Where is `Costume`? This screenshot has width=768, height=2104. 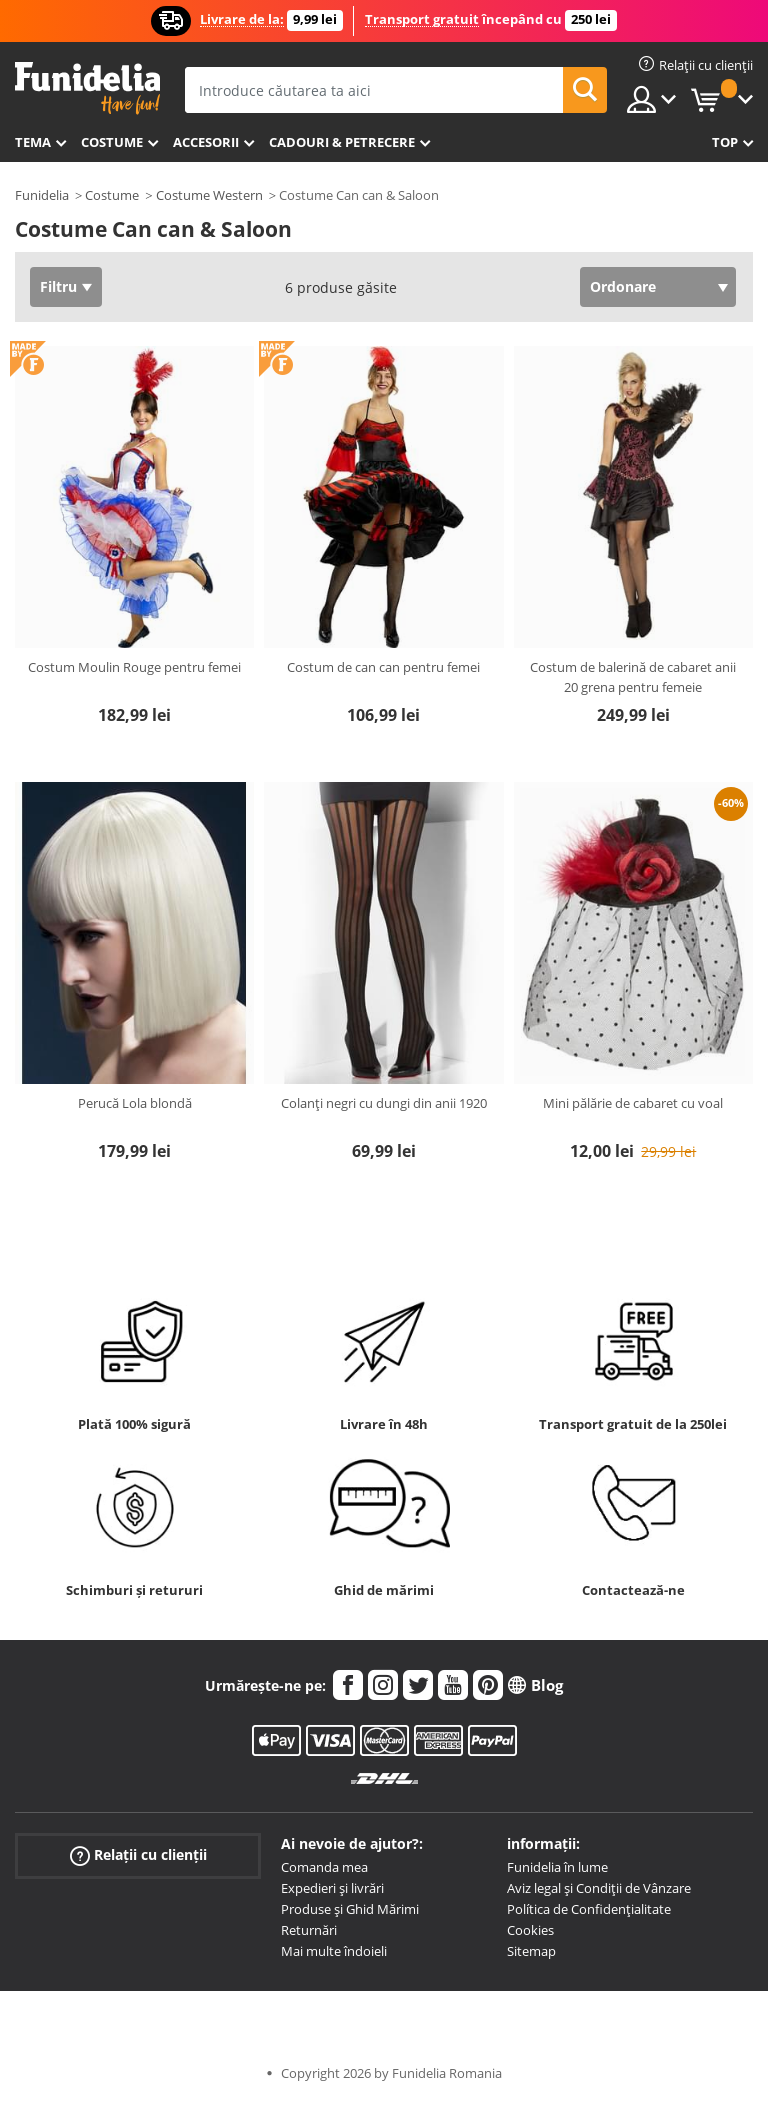
Costume is located at coordinates (112, 142).